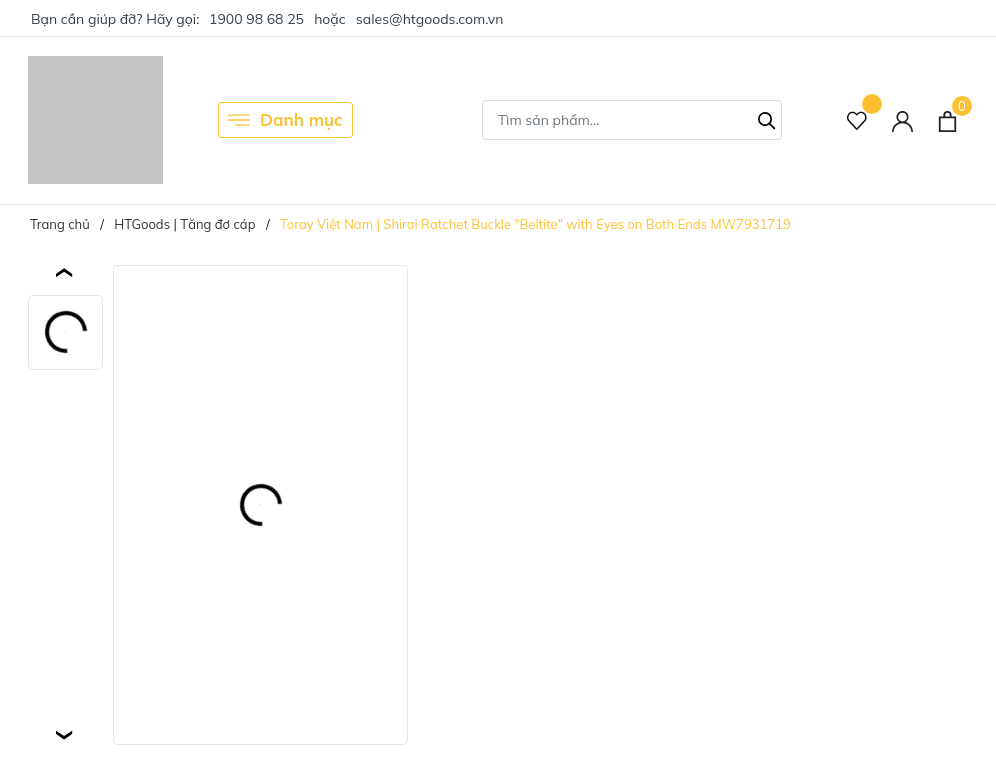  What do you see at coordinates (767, 118) in the screenshot?
I see `[Tìm kiếm]` at bounding box center [767, 118].